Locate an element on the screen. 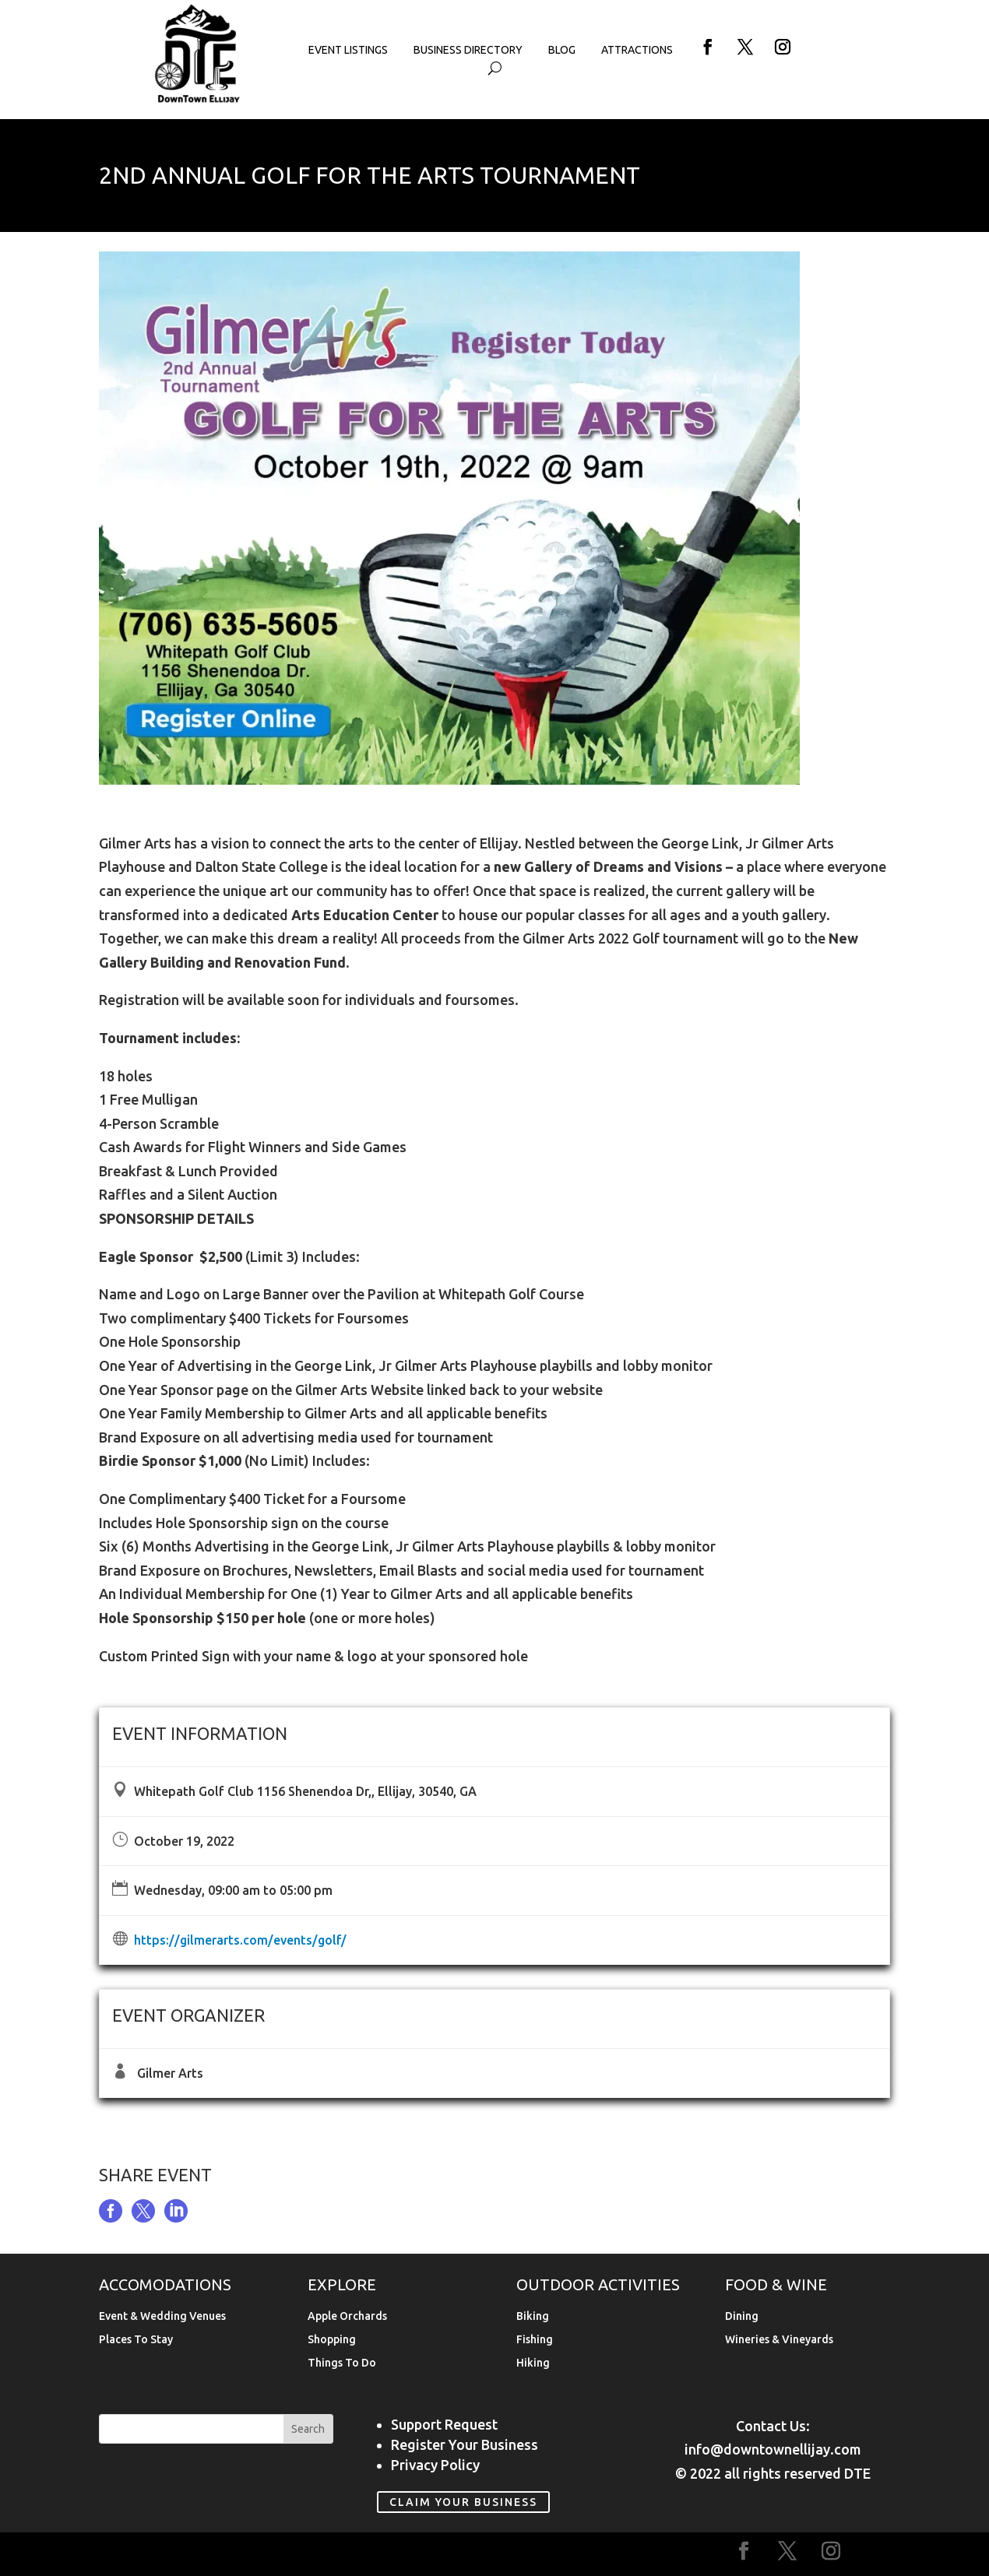 The image size is (989, 2576). Biking [link] is located at coordinates (532, 2316).